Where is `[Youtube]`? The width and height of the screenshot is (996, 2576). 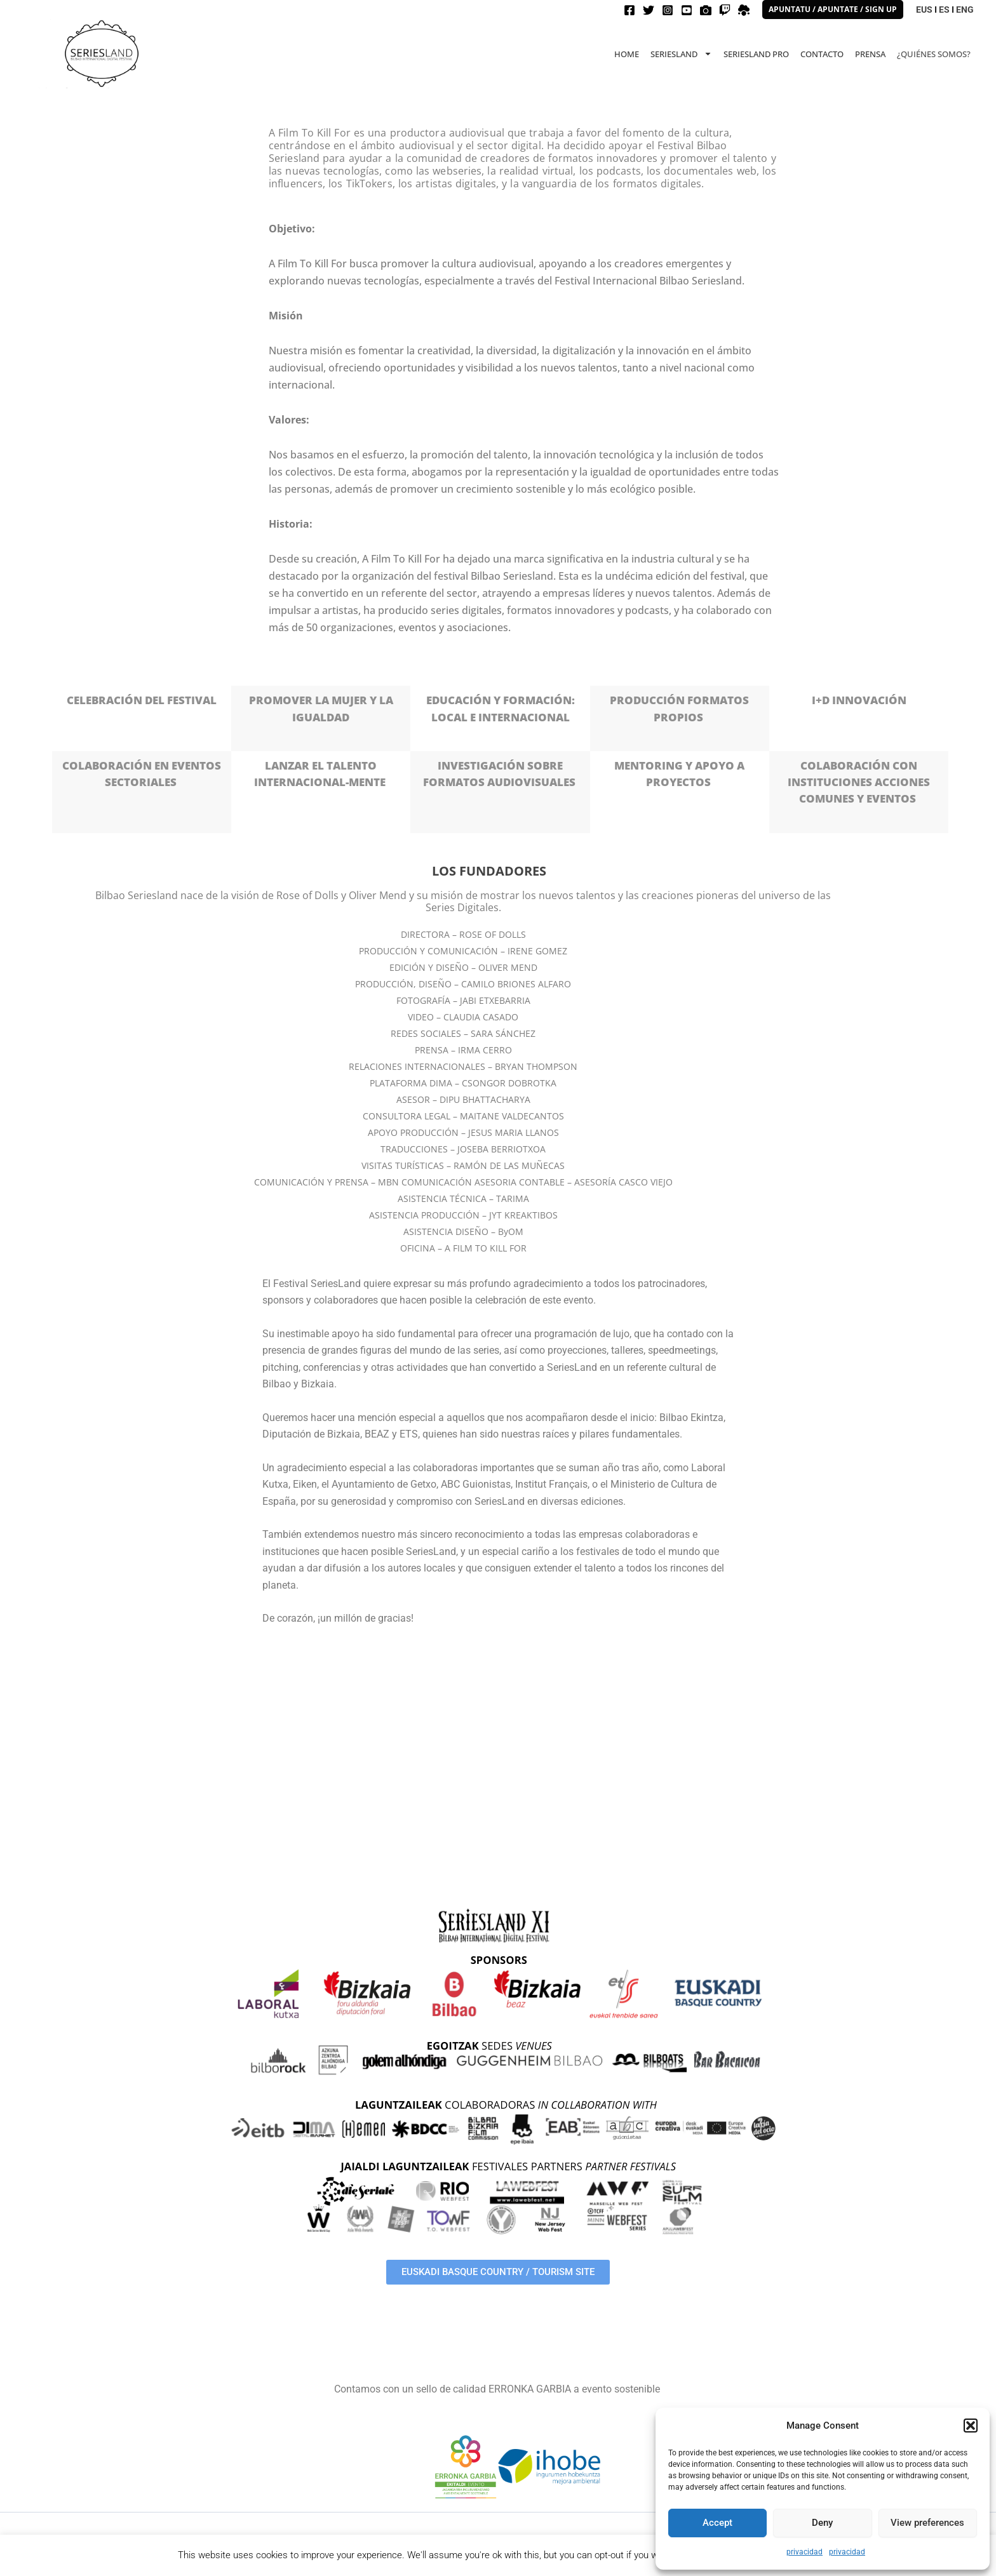 [Youtube] is located at coordinates (686, 10).